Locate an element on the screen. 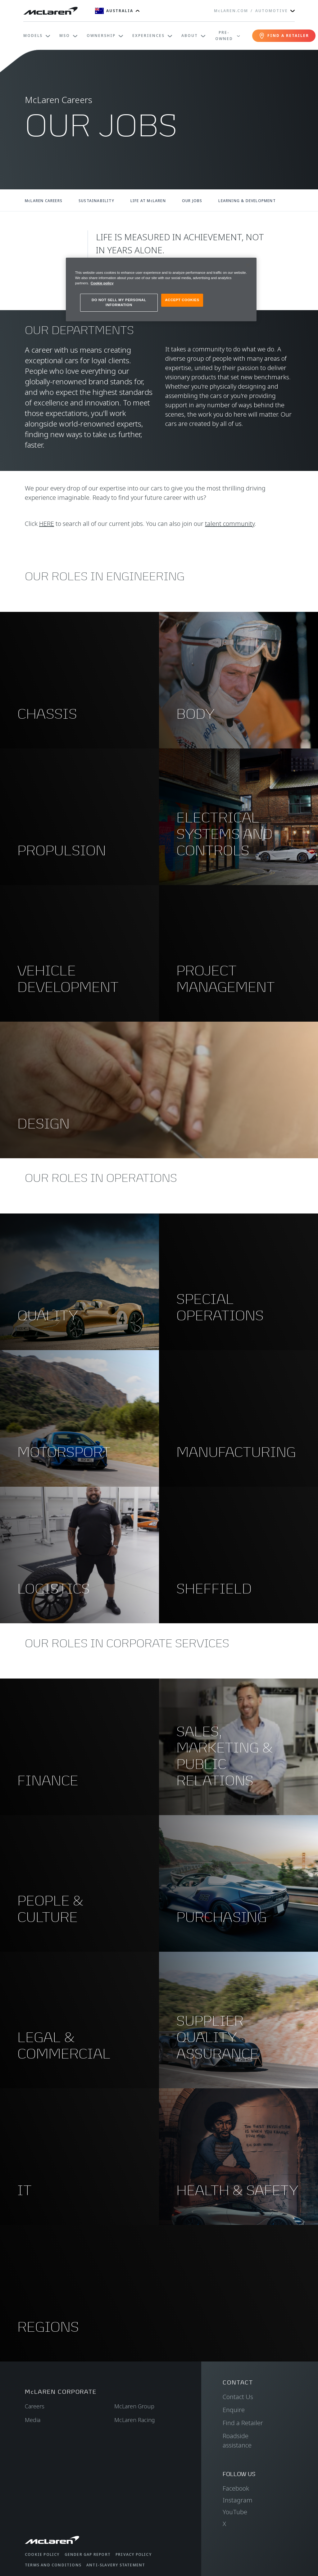 This screenshot has height=2576, width=318. Terms and Conditions is located at coordinates (53, 2565).